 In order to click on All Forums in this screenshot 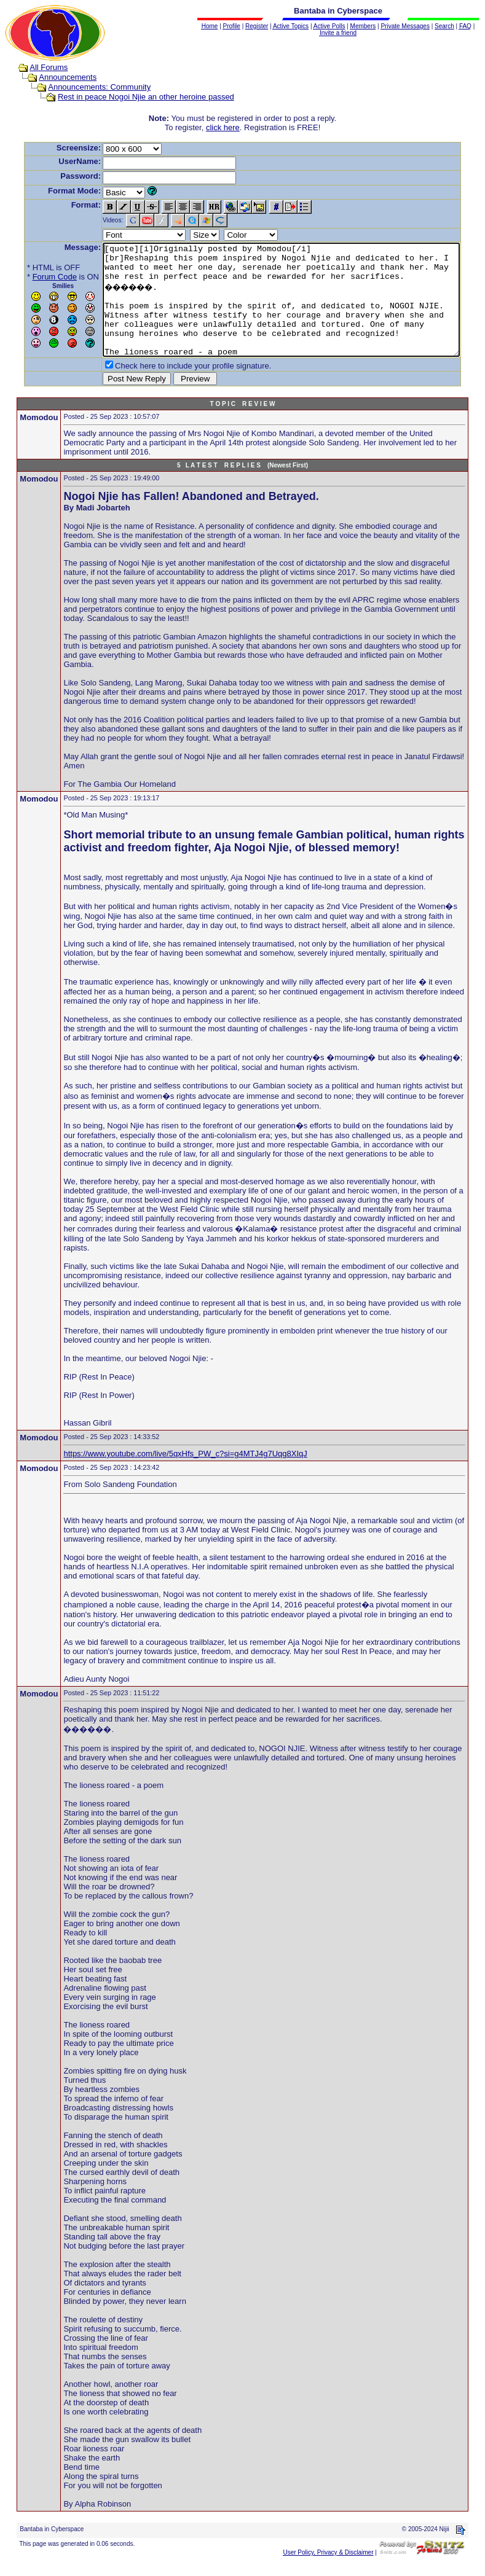, I will do `click(37, 67)`.